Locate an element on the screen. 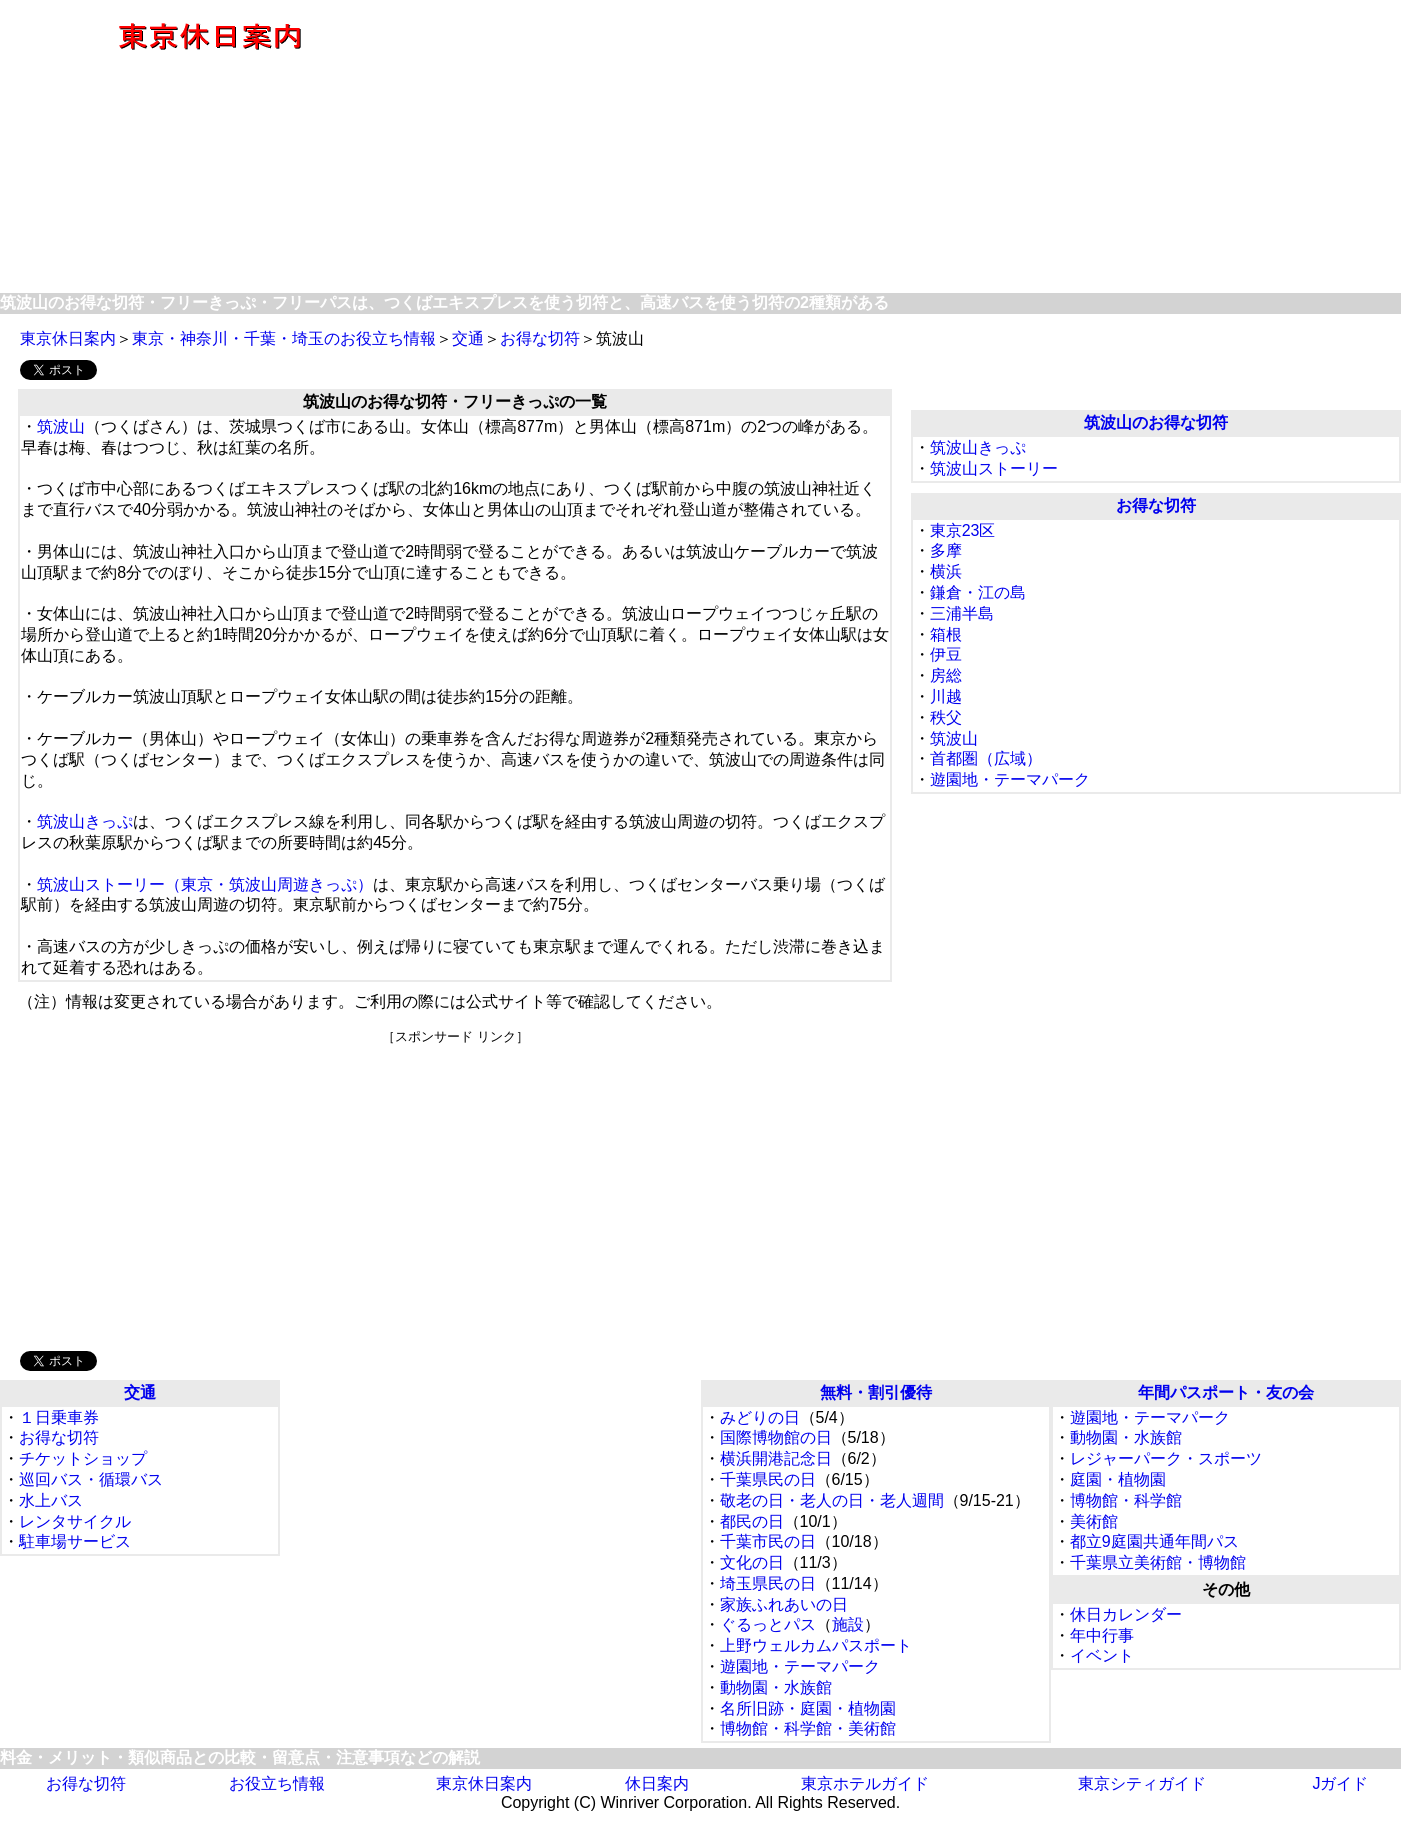 Image resolution: width=1401 pixels, height=1831 pixels. 敬老の日・老人の日・老人週間 is located at coordinates (832, 1500).